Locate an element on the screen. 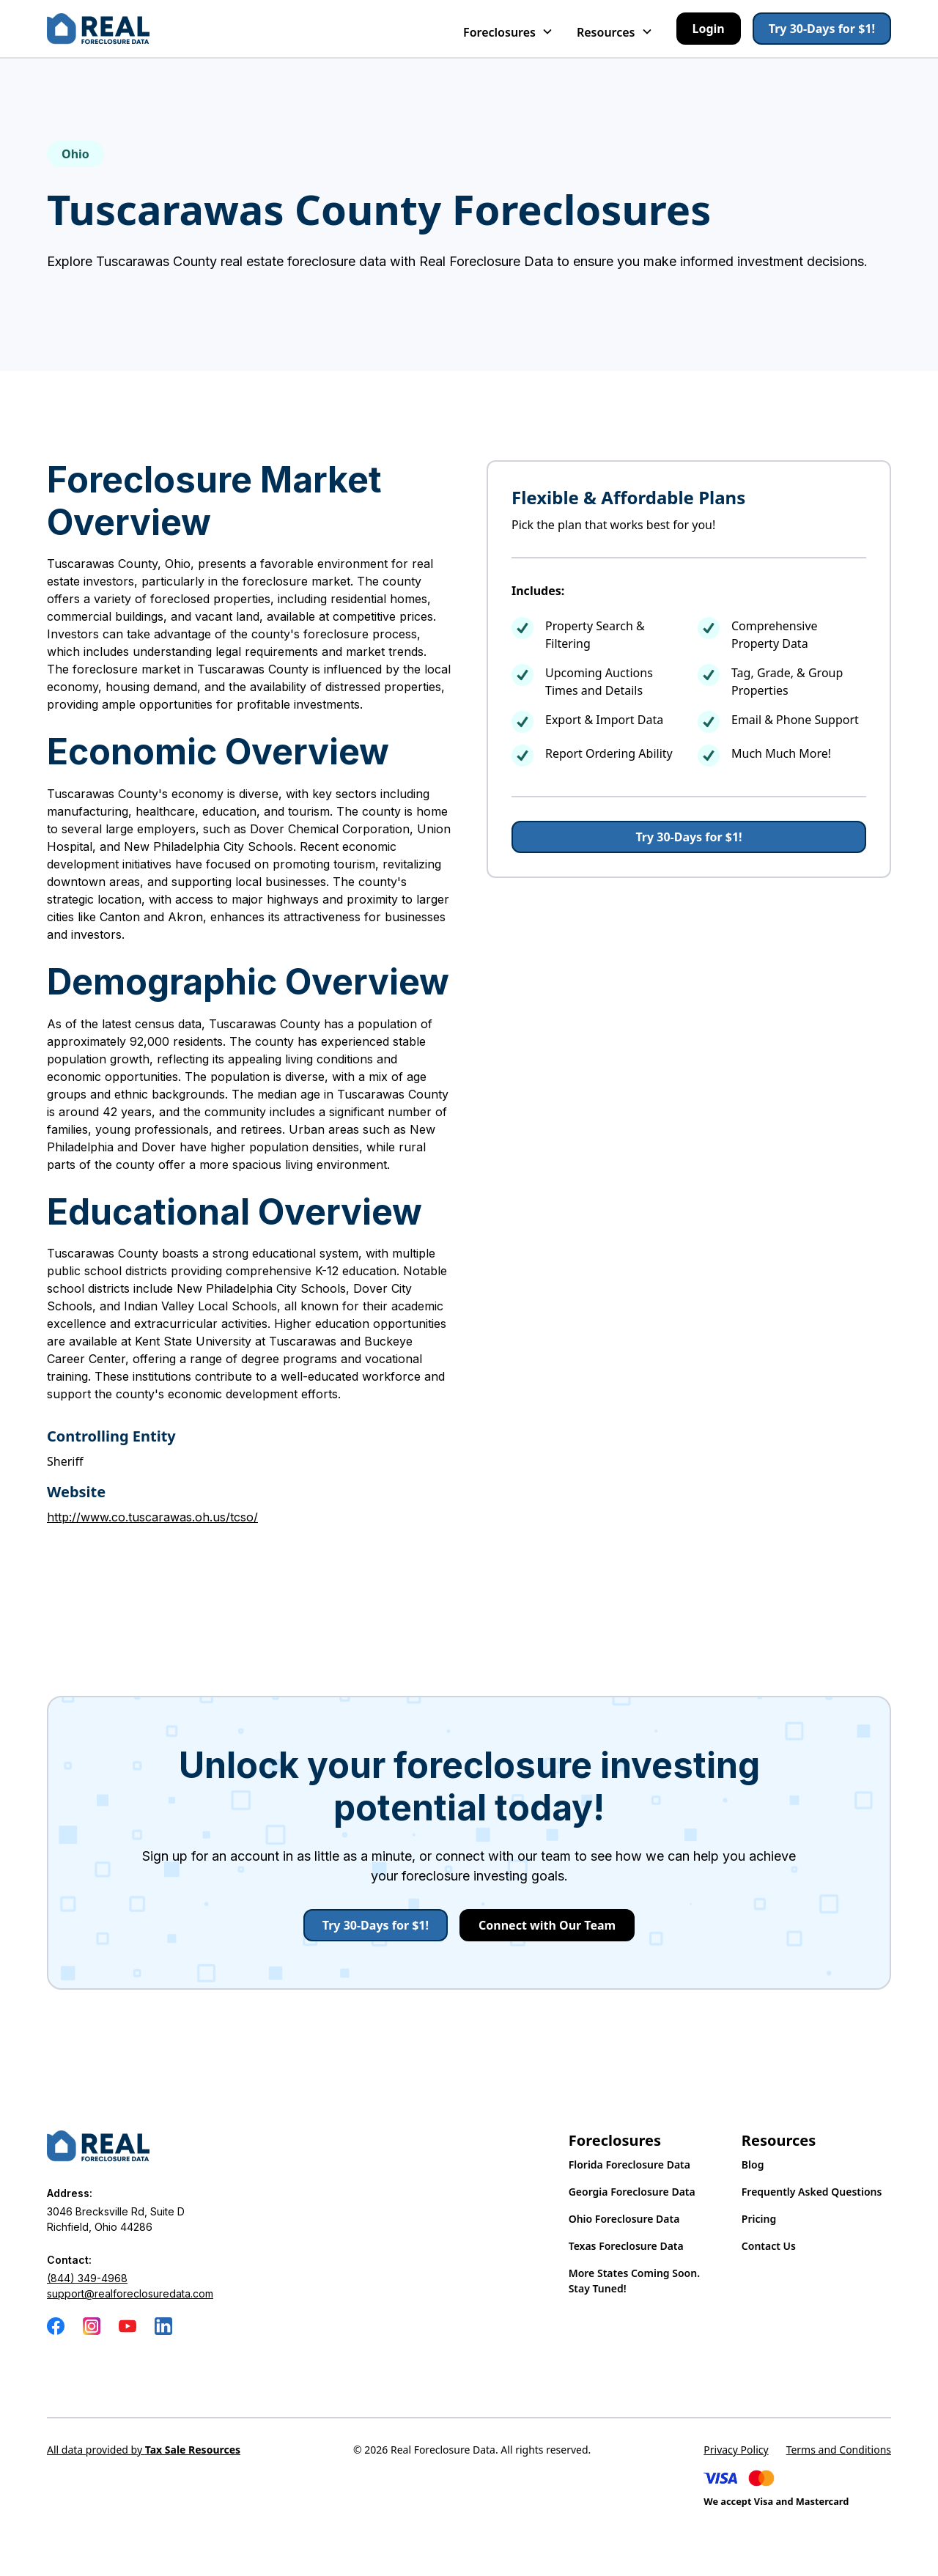  Georgia Foreclosure Data is located at coordinates (632, 2192).